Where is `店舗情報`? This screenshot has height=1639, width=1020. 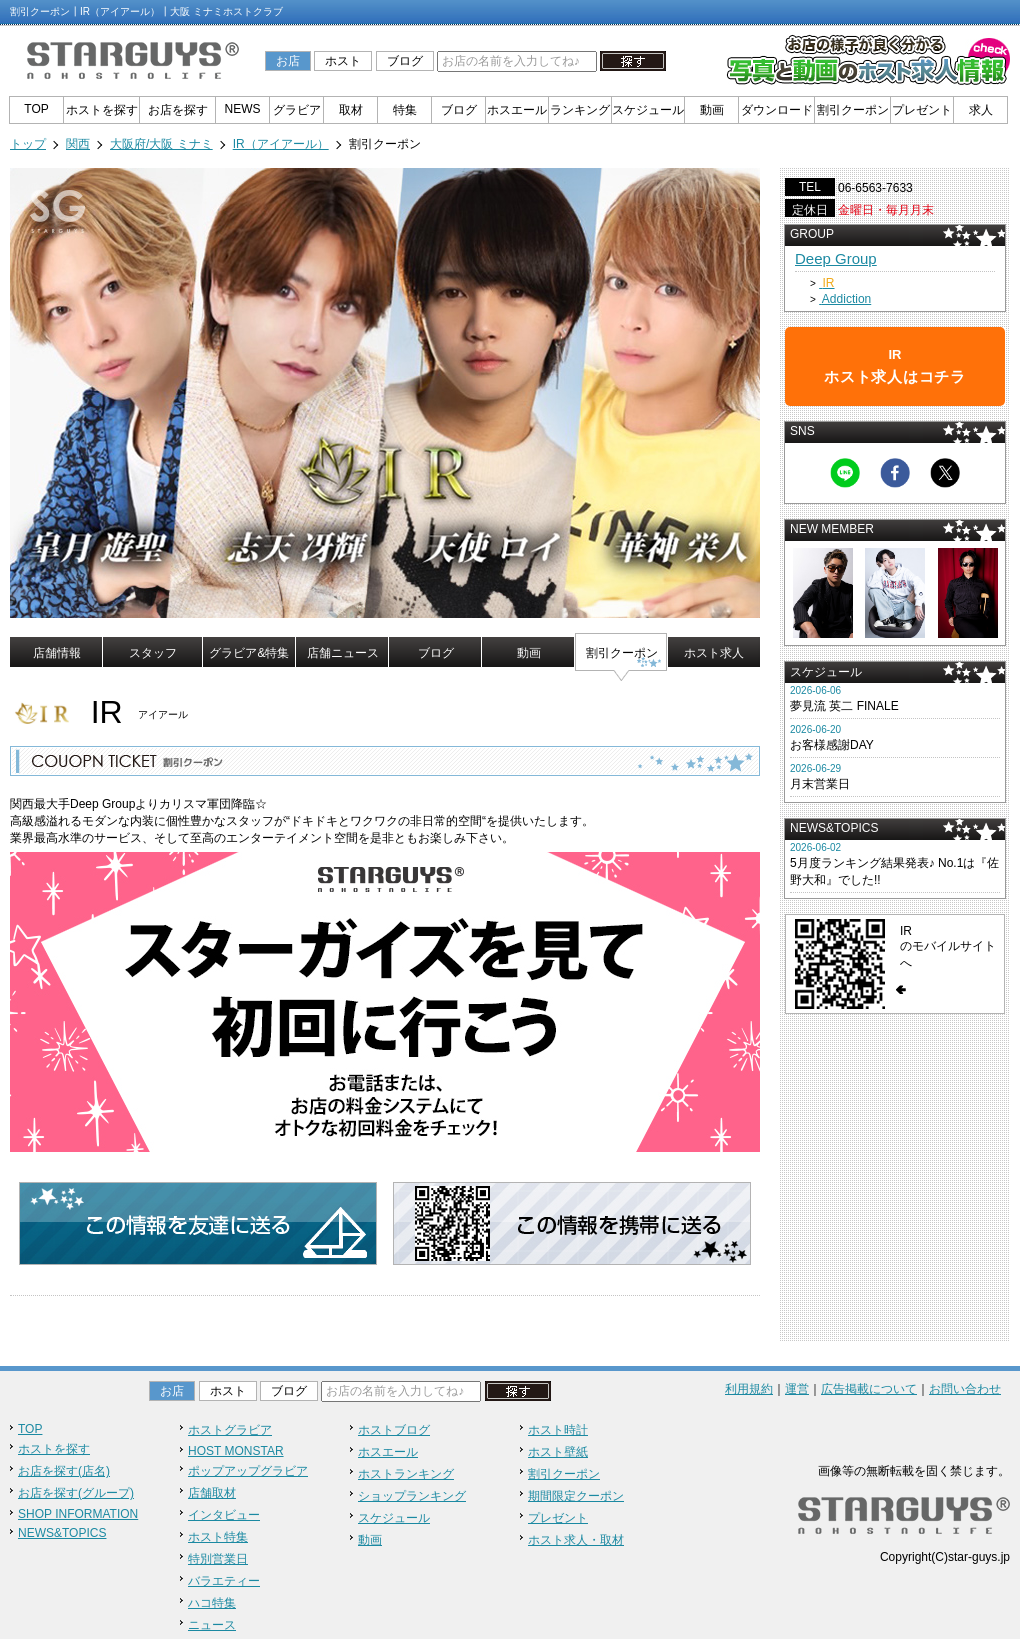
店舗情報 is located at coordinates (57, 653).